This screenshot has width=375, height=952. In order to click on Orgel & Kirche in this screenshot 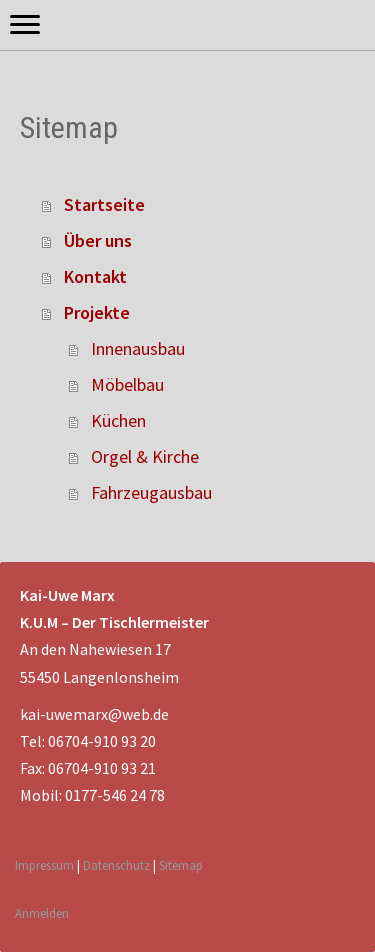, I will do `click(145, 456)`.